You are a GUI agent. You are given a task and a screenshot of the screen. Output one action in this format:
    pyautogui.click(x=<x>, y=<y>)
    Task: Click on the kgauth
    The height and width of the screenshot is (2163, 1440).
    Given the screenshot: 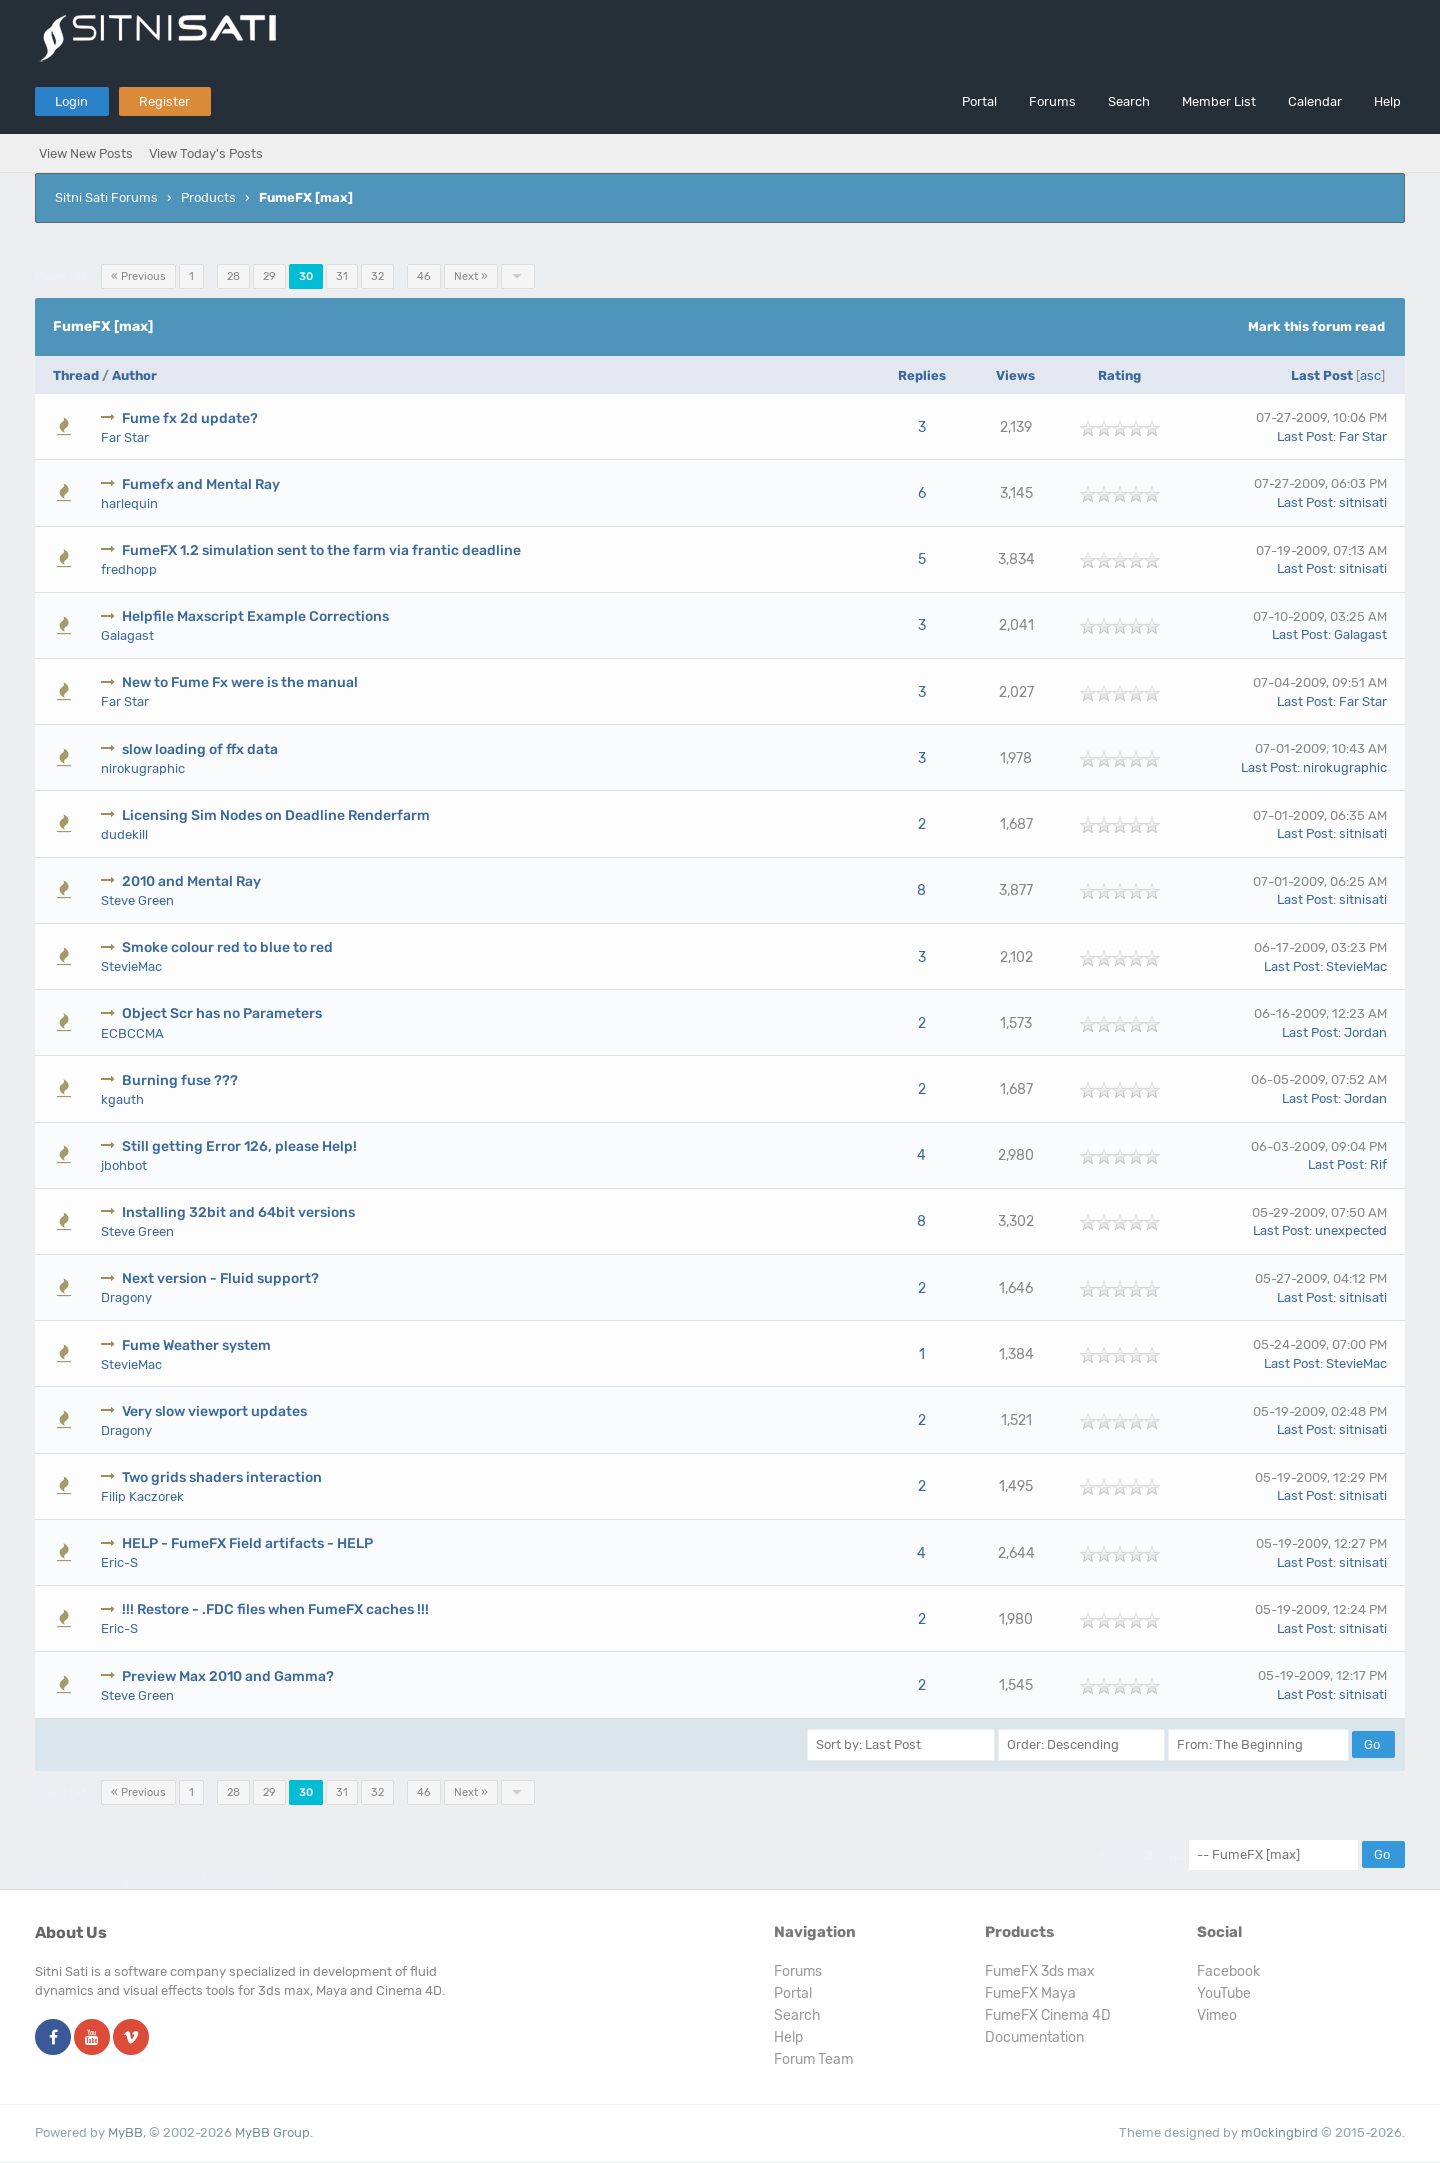 What is the action you would take?
    pyautogui.click(x=122, y=1099)
    